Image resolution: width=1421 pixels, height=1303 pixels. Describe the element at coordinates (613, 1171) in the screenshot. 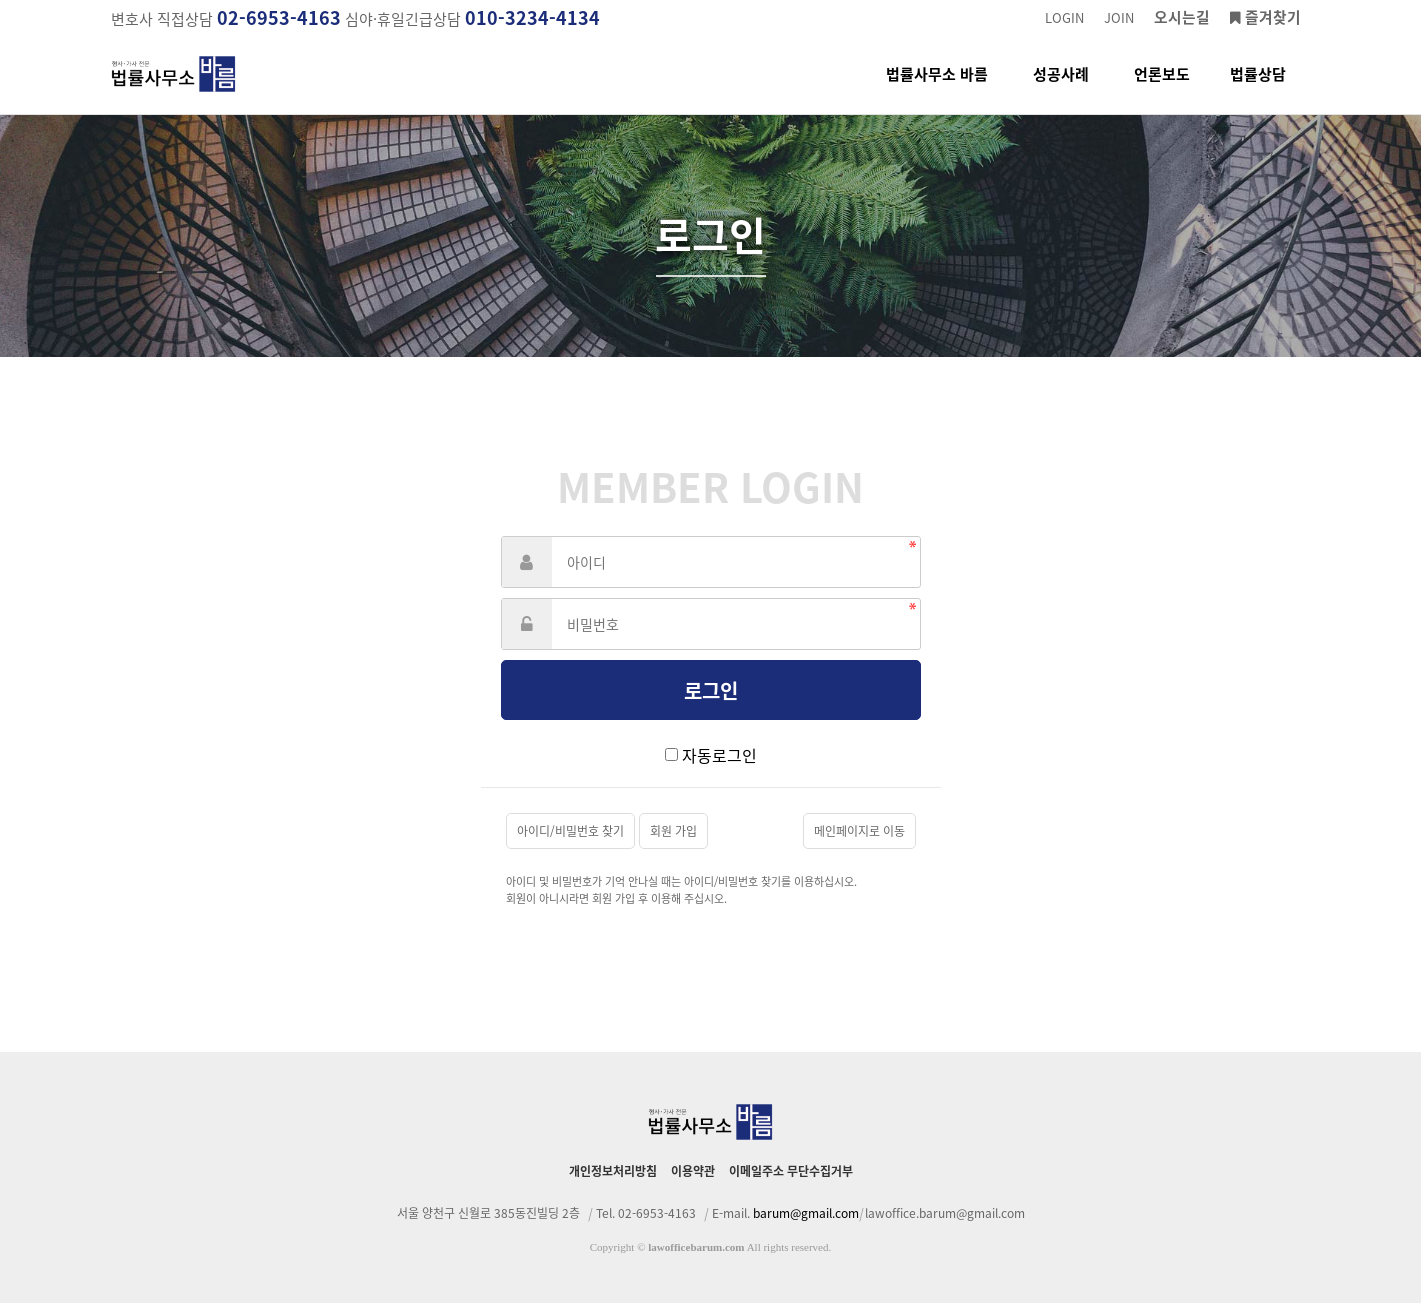

I see `개인정보처리방침` at that location.